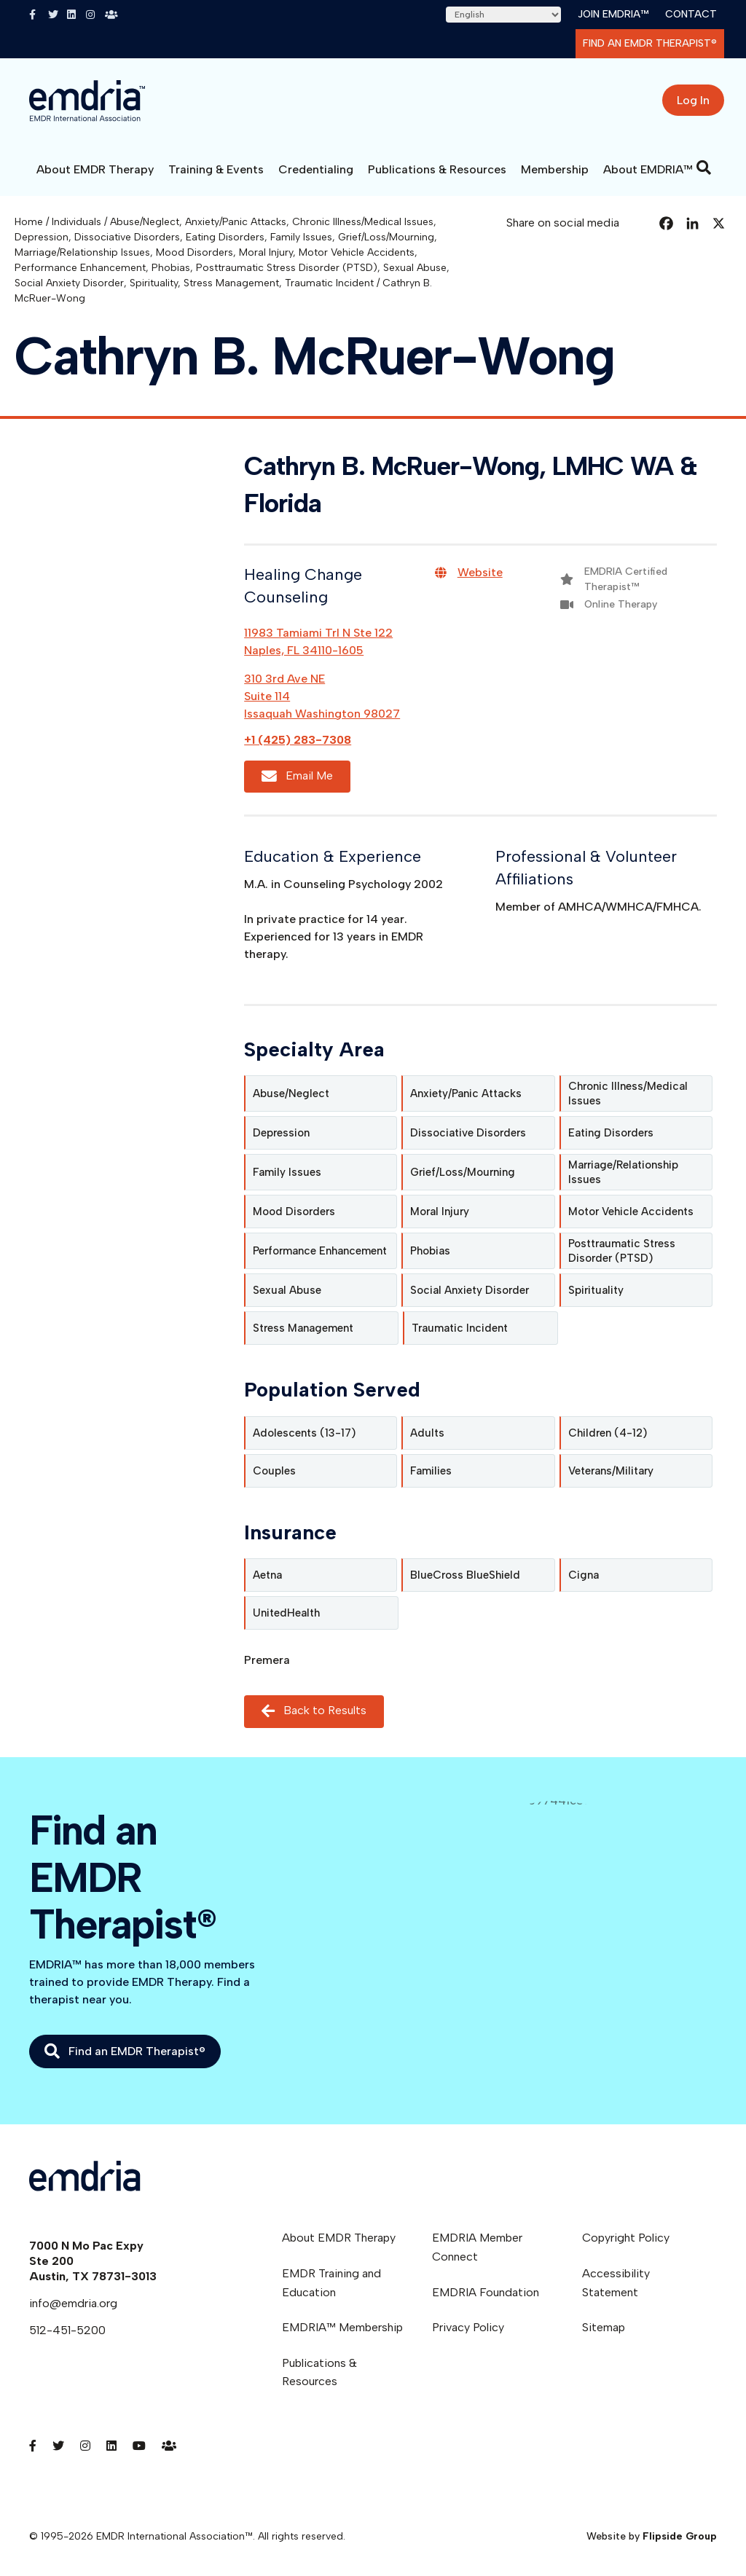  I want to click on Privacy Policy [menuitem], so click(468, 2327).